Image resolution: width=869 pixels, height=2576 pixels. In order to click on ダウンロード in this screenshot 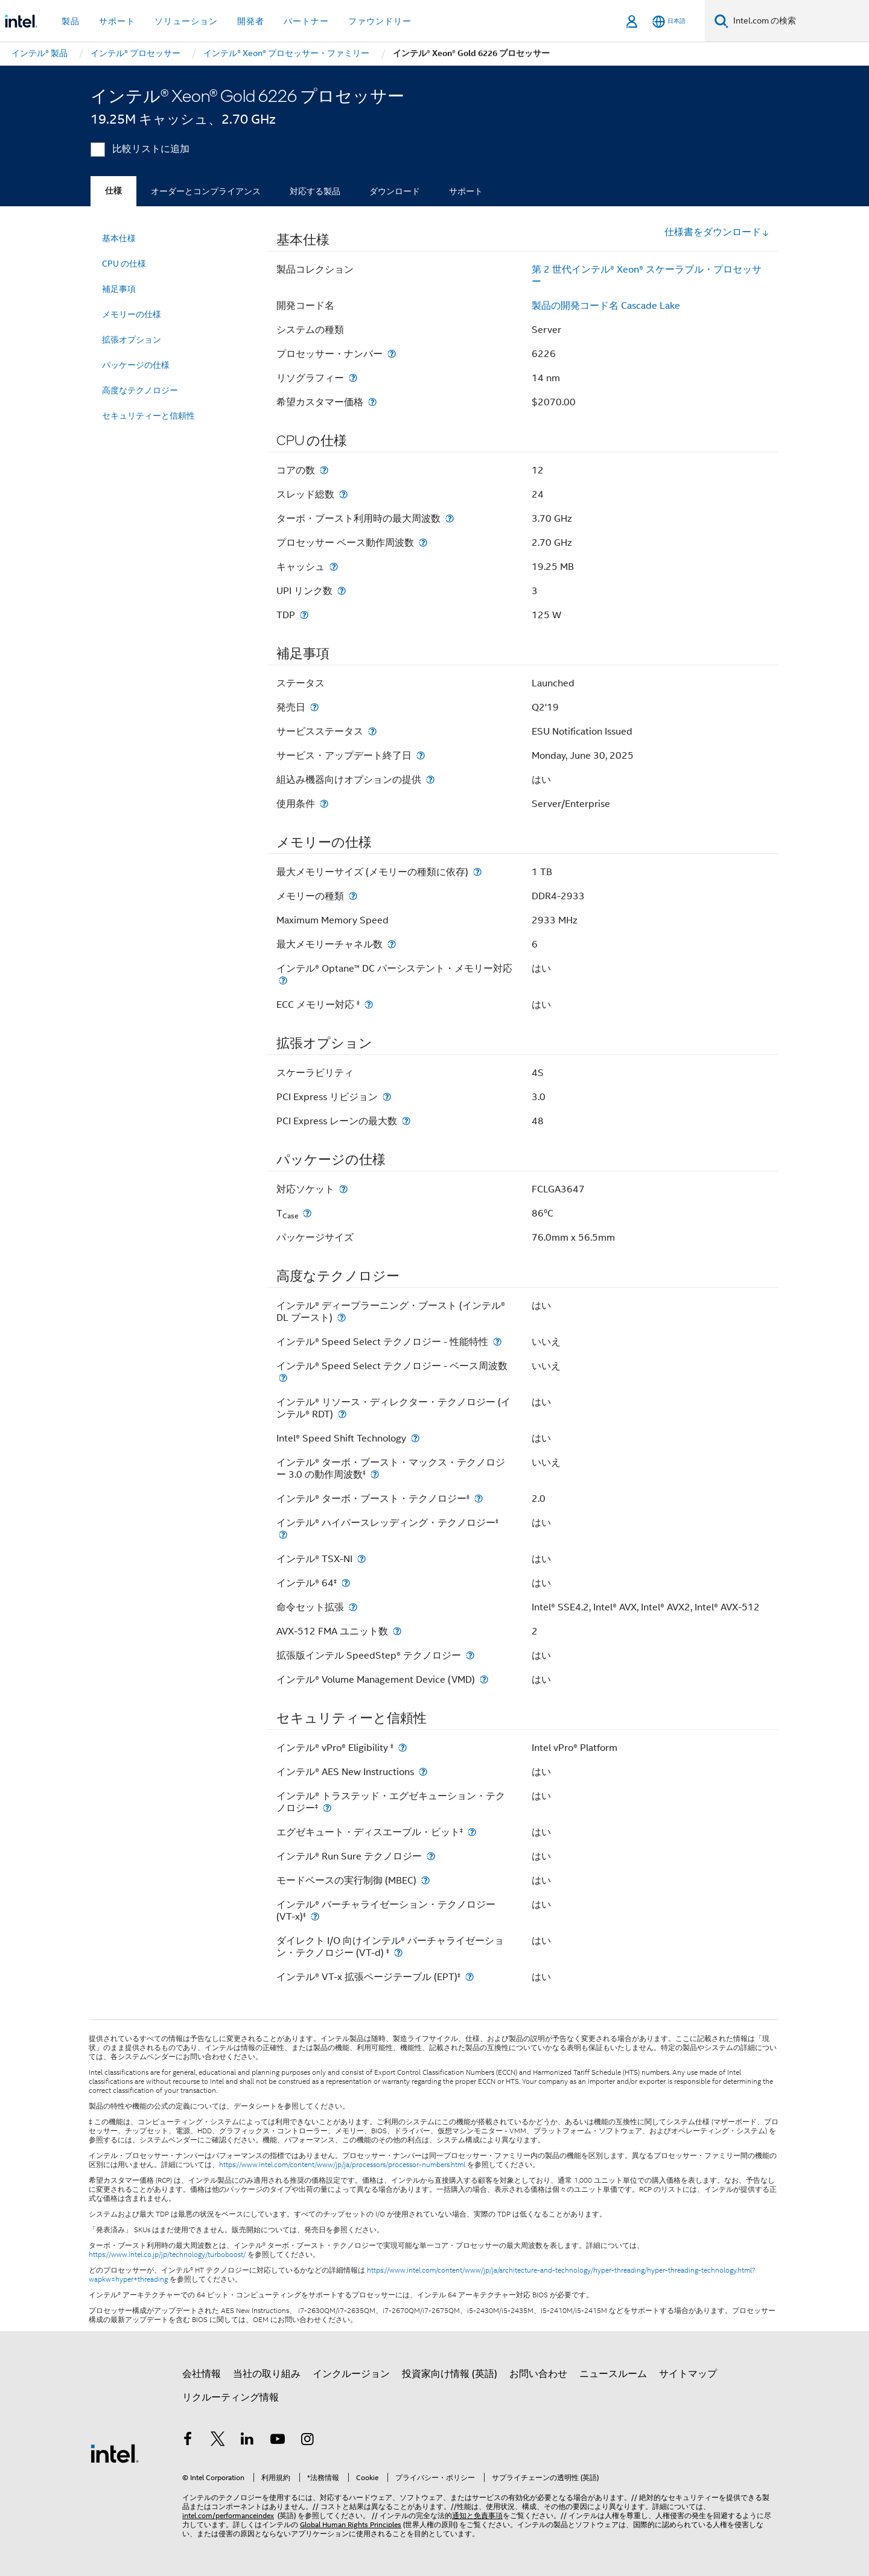, I will do `click(394, 191)`.